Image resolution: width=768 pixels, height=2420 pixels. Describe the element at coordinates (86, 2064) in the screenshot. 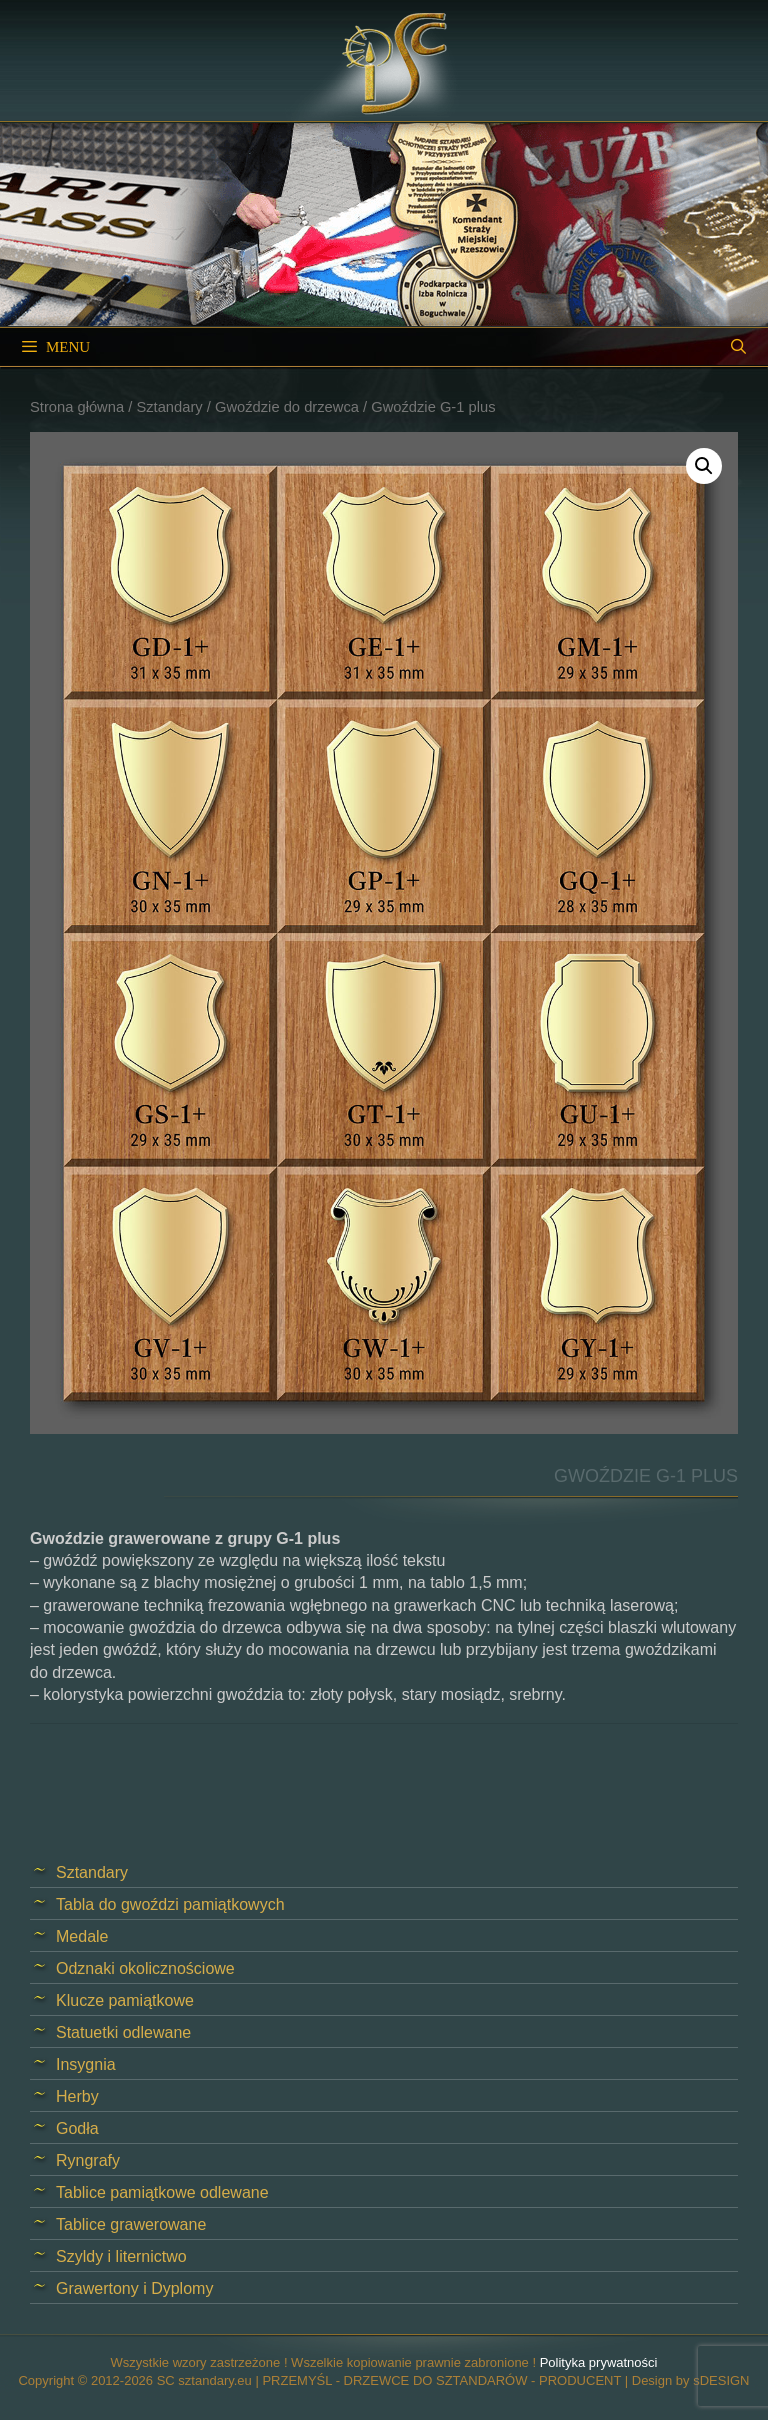

I see `Insygnia` at that location.